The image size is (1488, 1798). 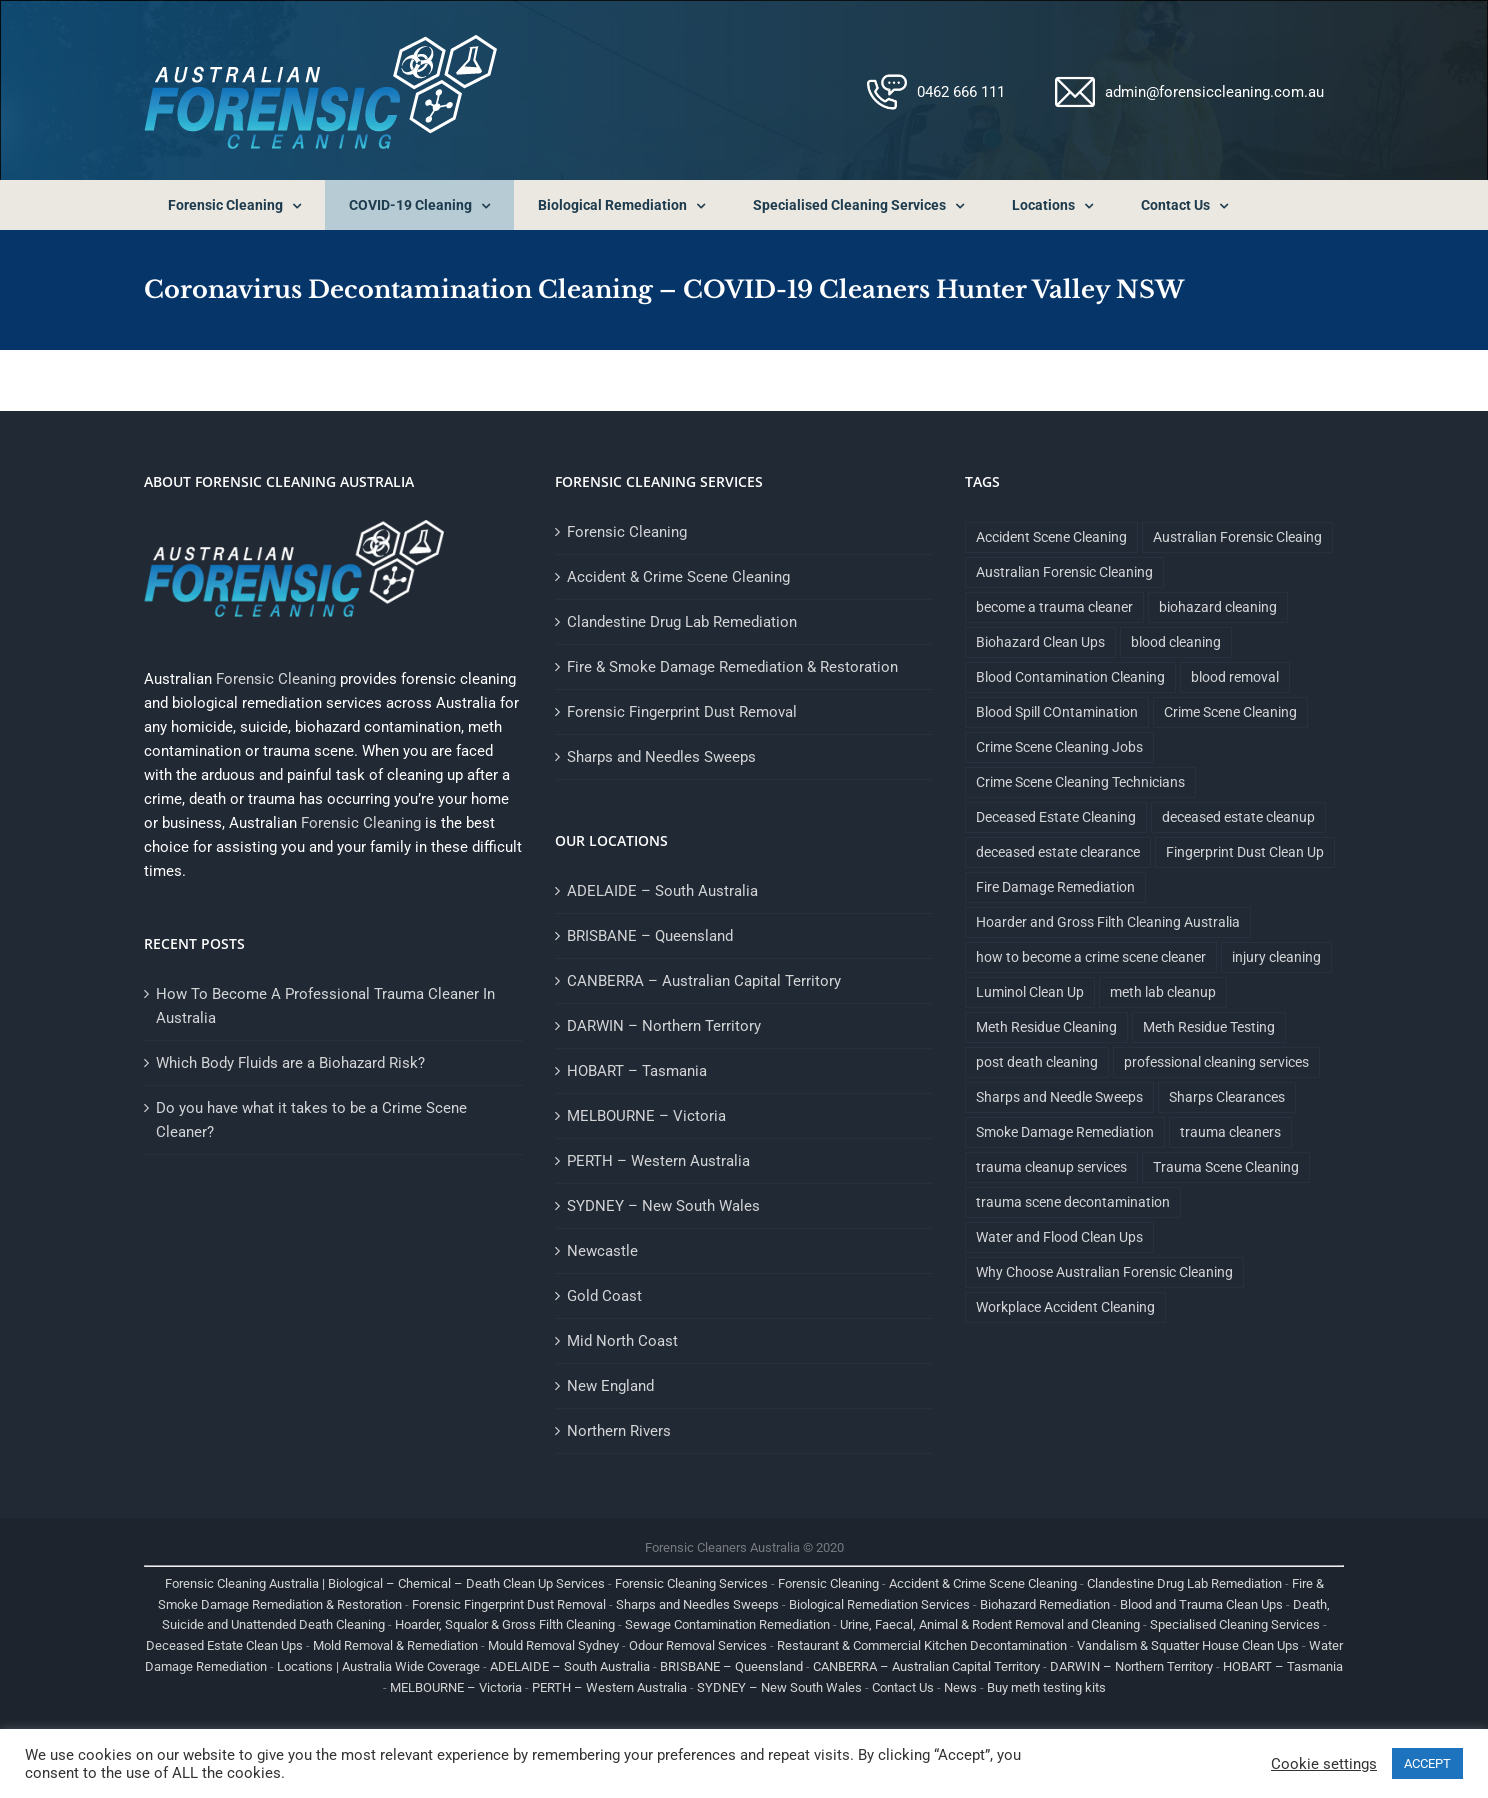 I want to click on Forensic Fingerprint Dust Removal, so click(x=682, y=712).